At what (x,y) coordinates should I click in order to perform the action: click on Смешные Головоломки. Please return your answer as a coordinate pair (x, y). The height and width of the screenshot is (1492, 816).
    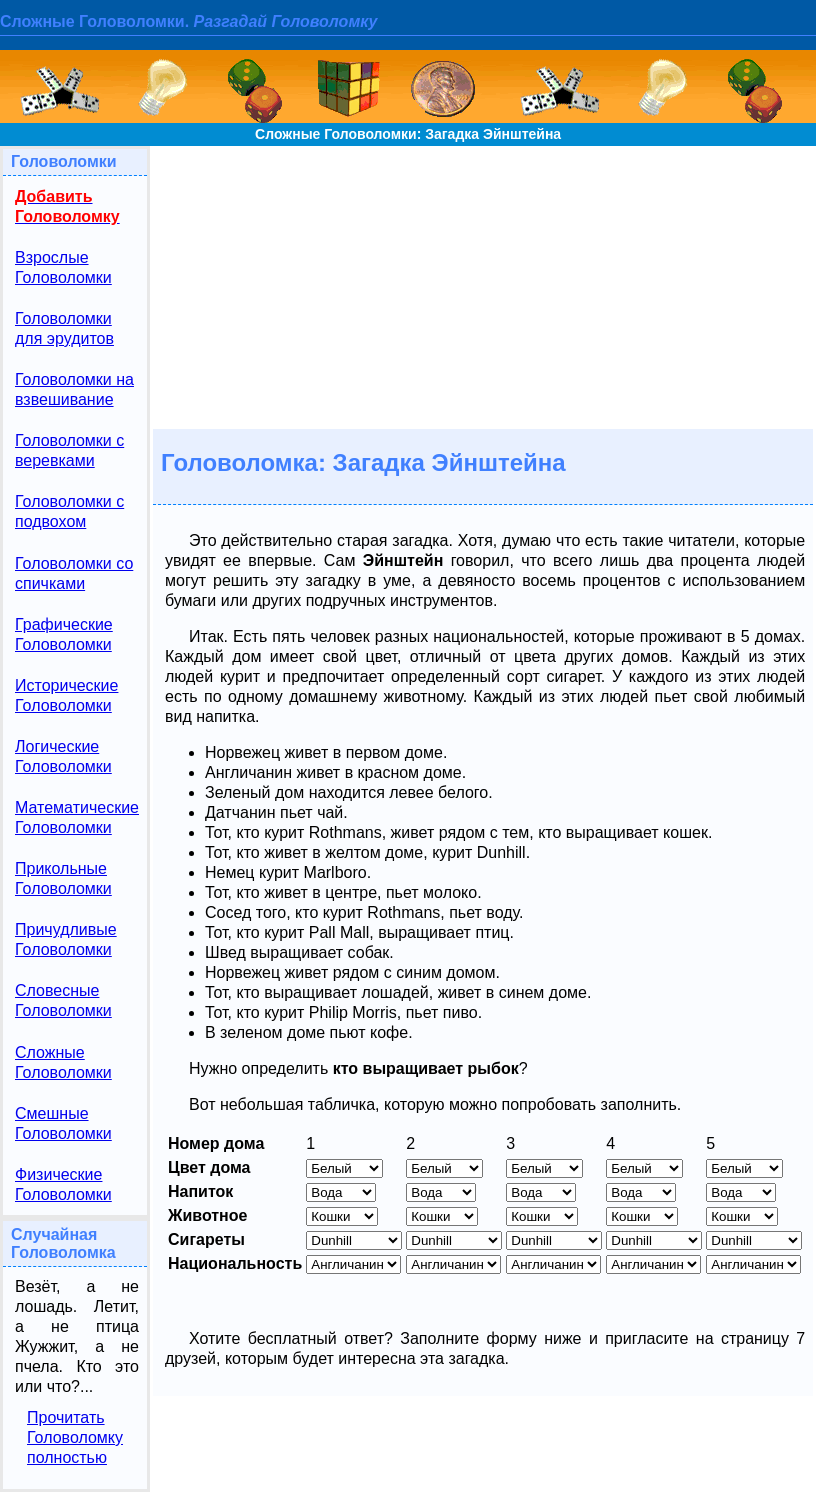
    Looking at the image, I should click on (63, 1123).